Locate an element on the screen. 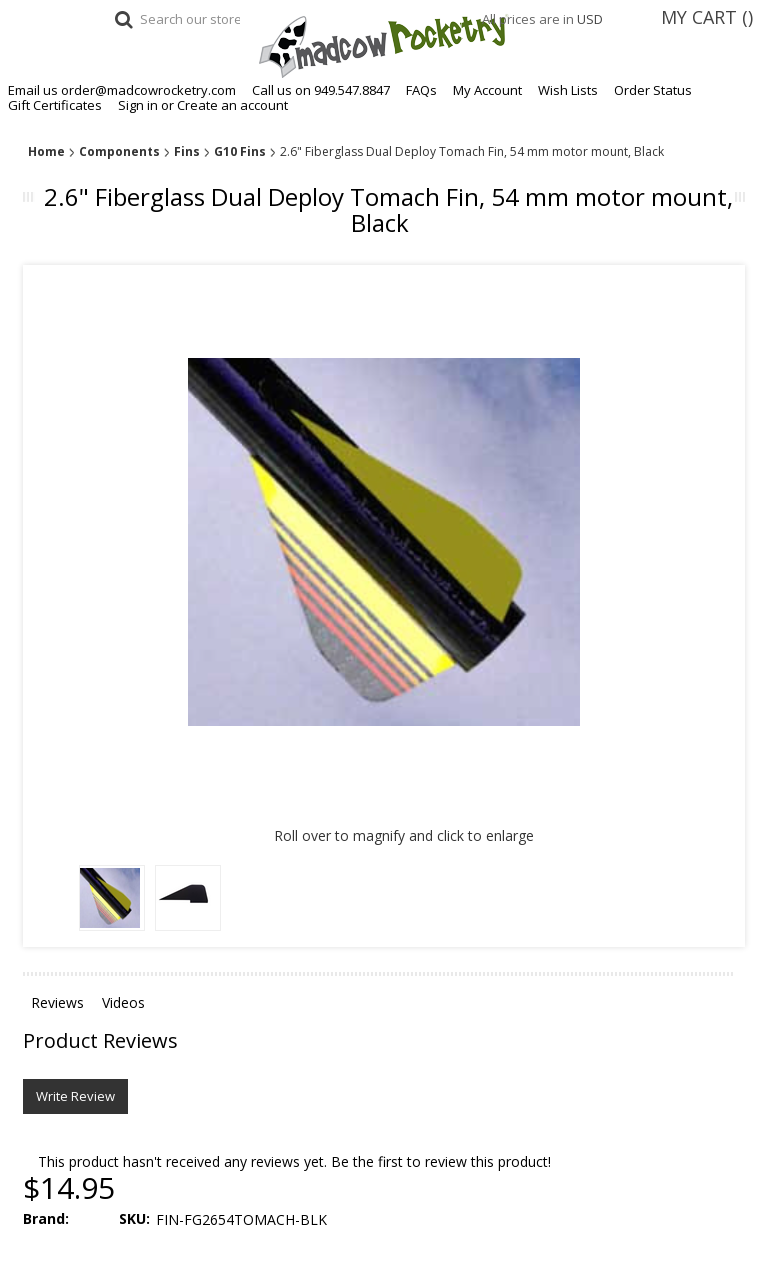  Gift Certificates is located at coordinates (55, 105).